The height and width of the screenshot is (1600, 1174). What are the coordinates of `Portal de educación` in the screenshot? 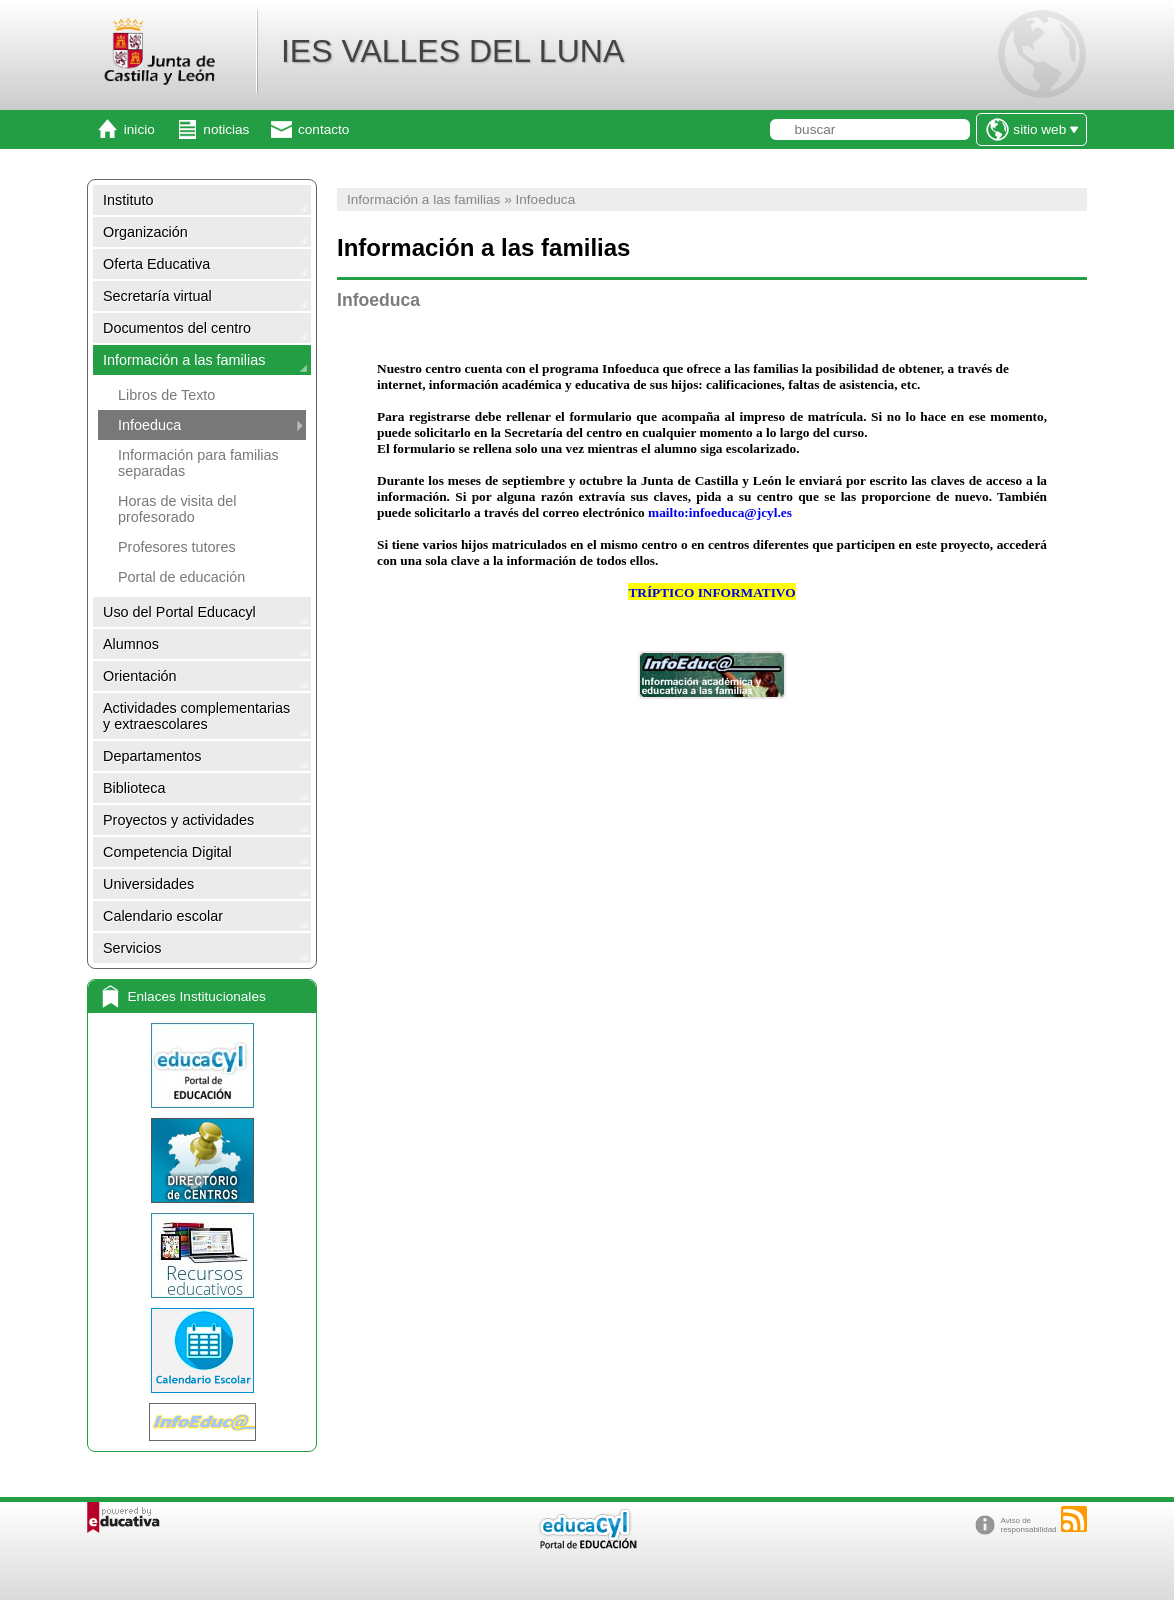 It's located at (181, 577).